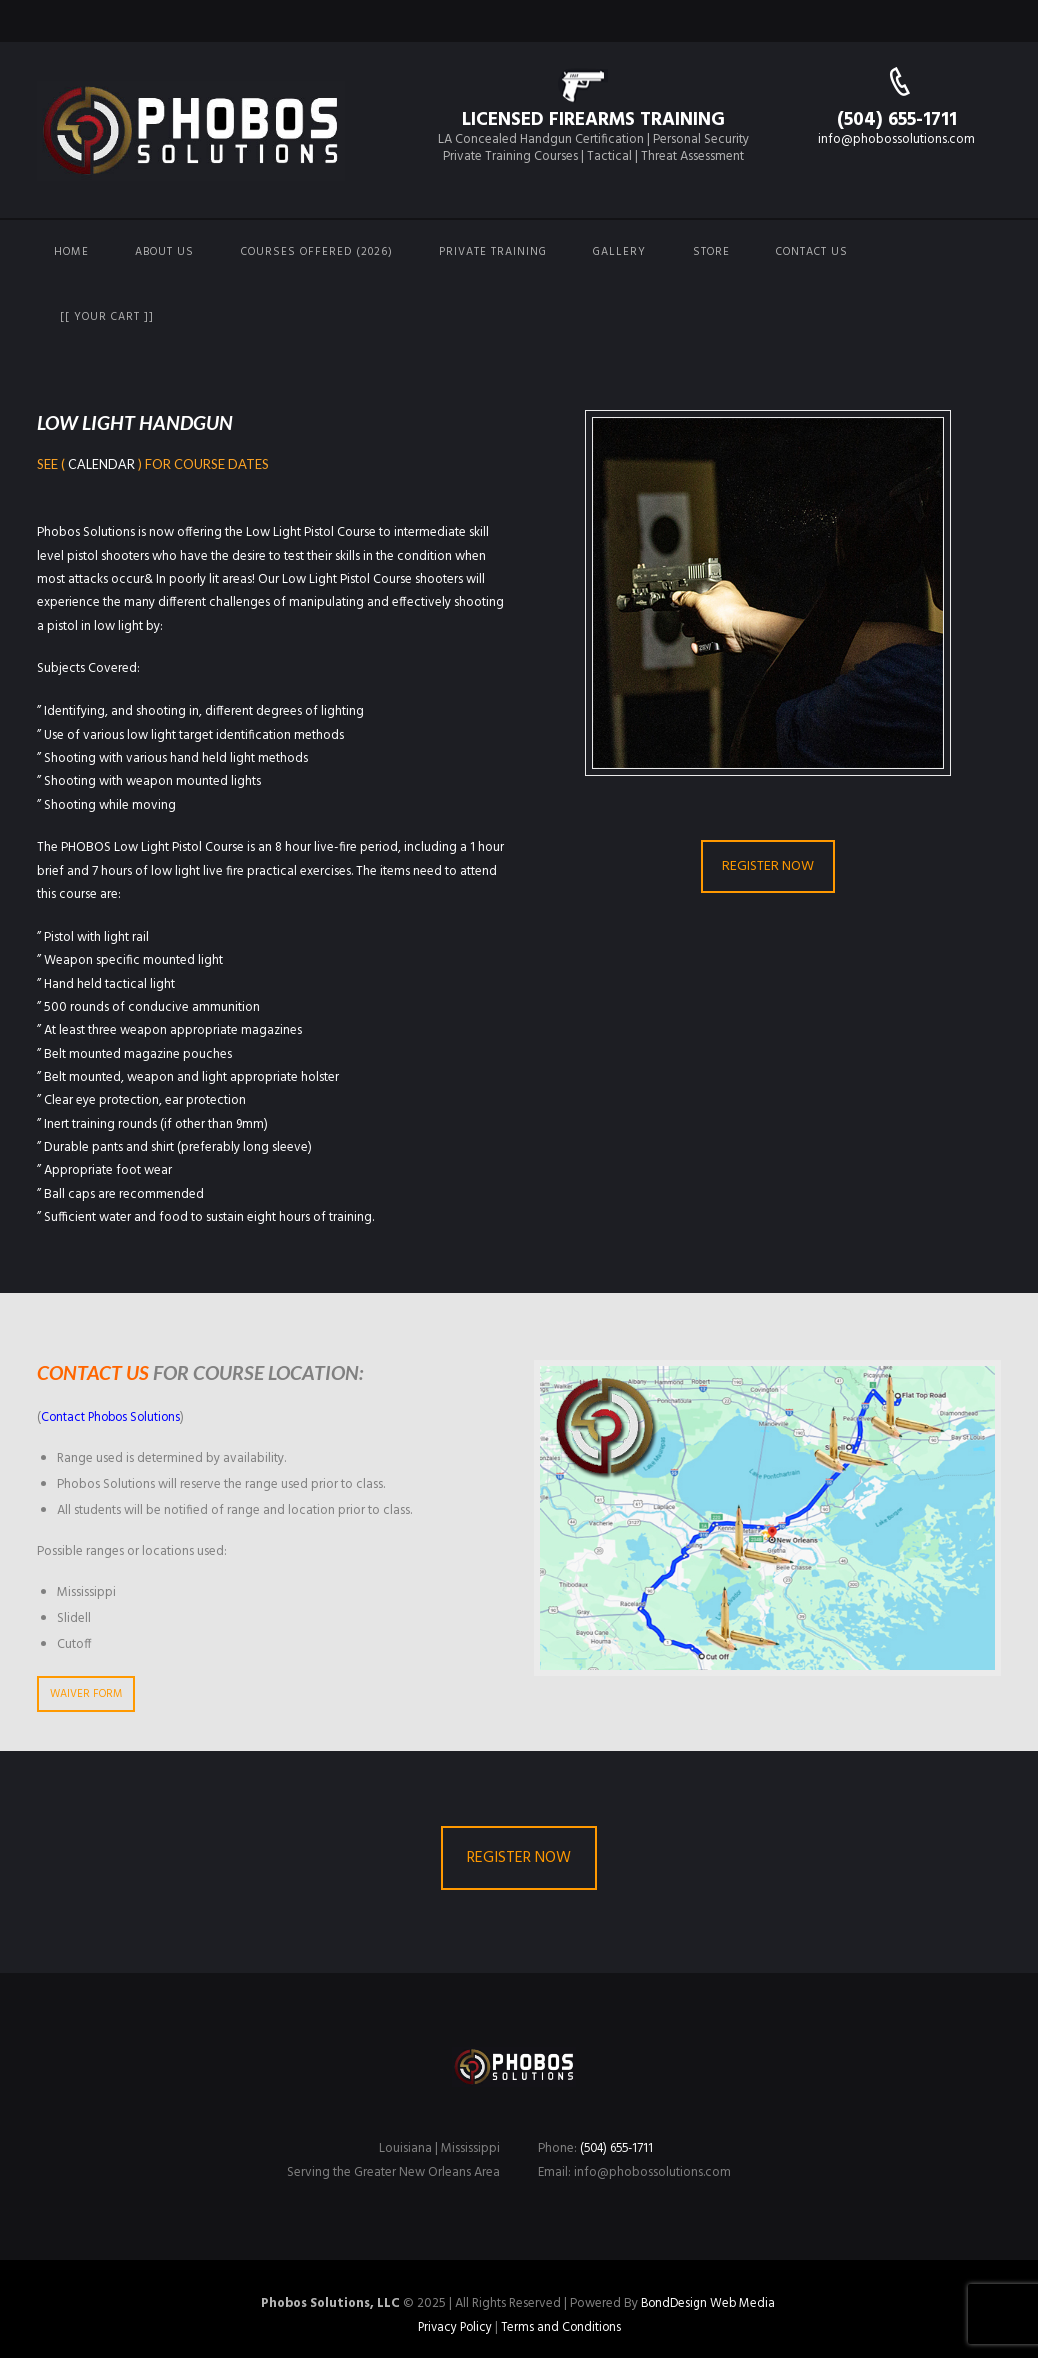 The image size is (1038, 2358). Describe the element at coordinates (107, 317) in the screenshot. I see `[[ Your Cart ]]` at that location.